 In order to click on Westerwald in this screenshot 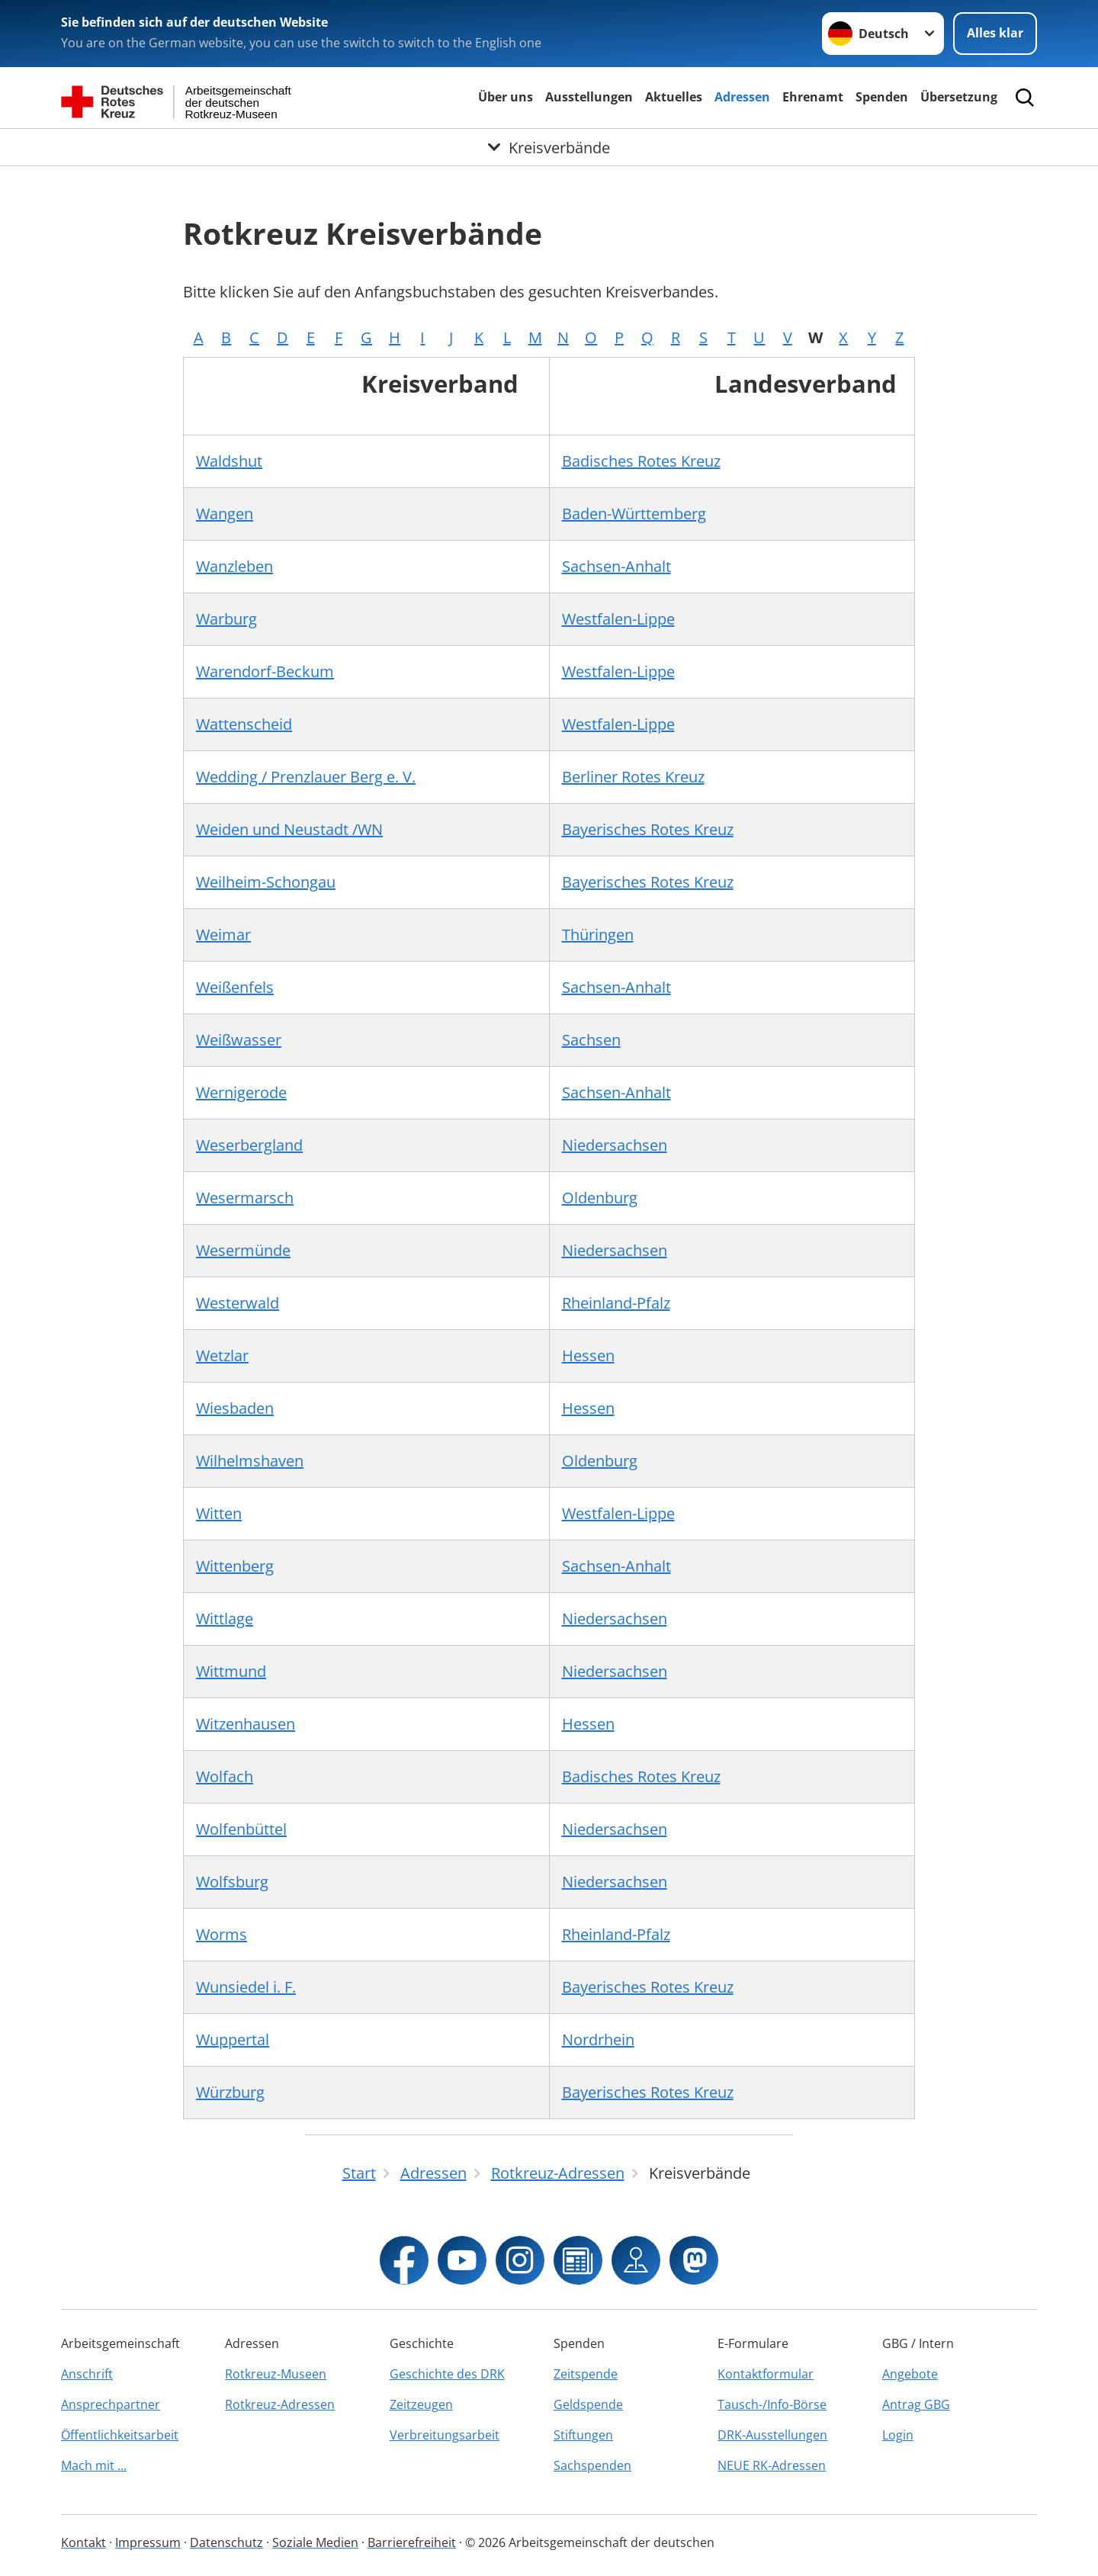, I will do `click(237, 1303)`.